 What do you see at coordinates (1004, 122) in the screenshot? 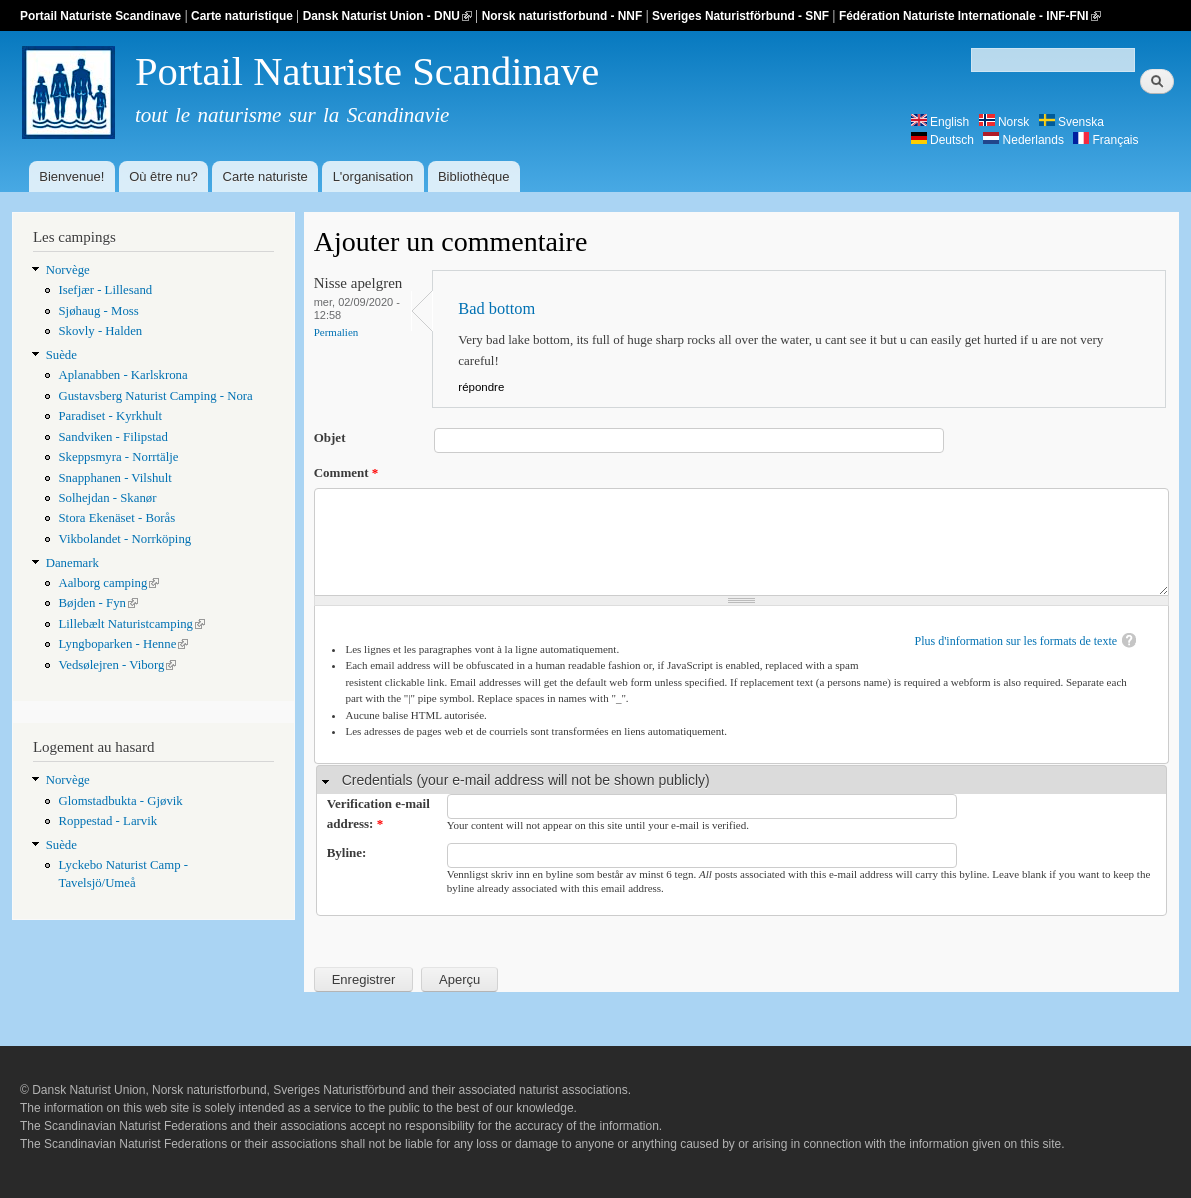
I see `Norsk` at bounding box center [1004, 122].